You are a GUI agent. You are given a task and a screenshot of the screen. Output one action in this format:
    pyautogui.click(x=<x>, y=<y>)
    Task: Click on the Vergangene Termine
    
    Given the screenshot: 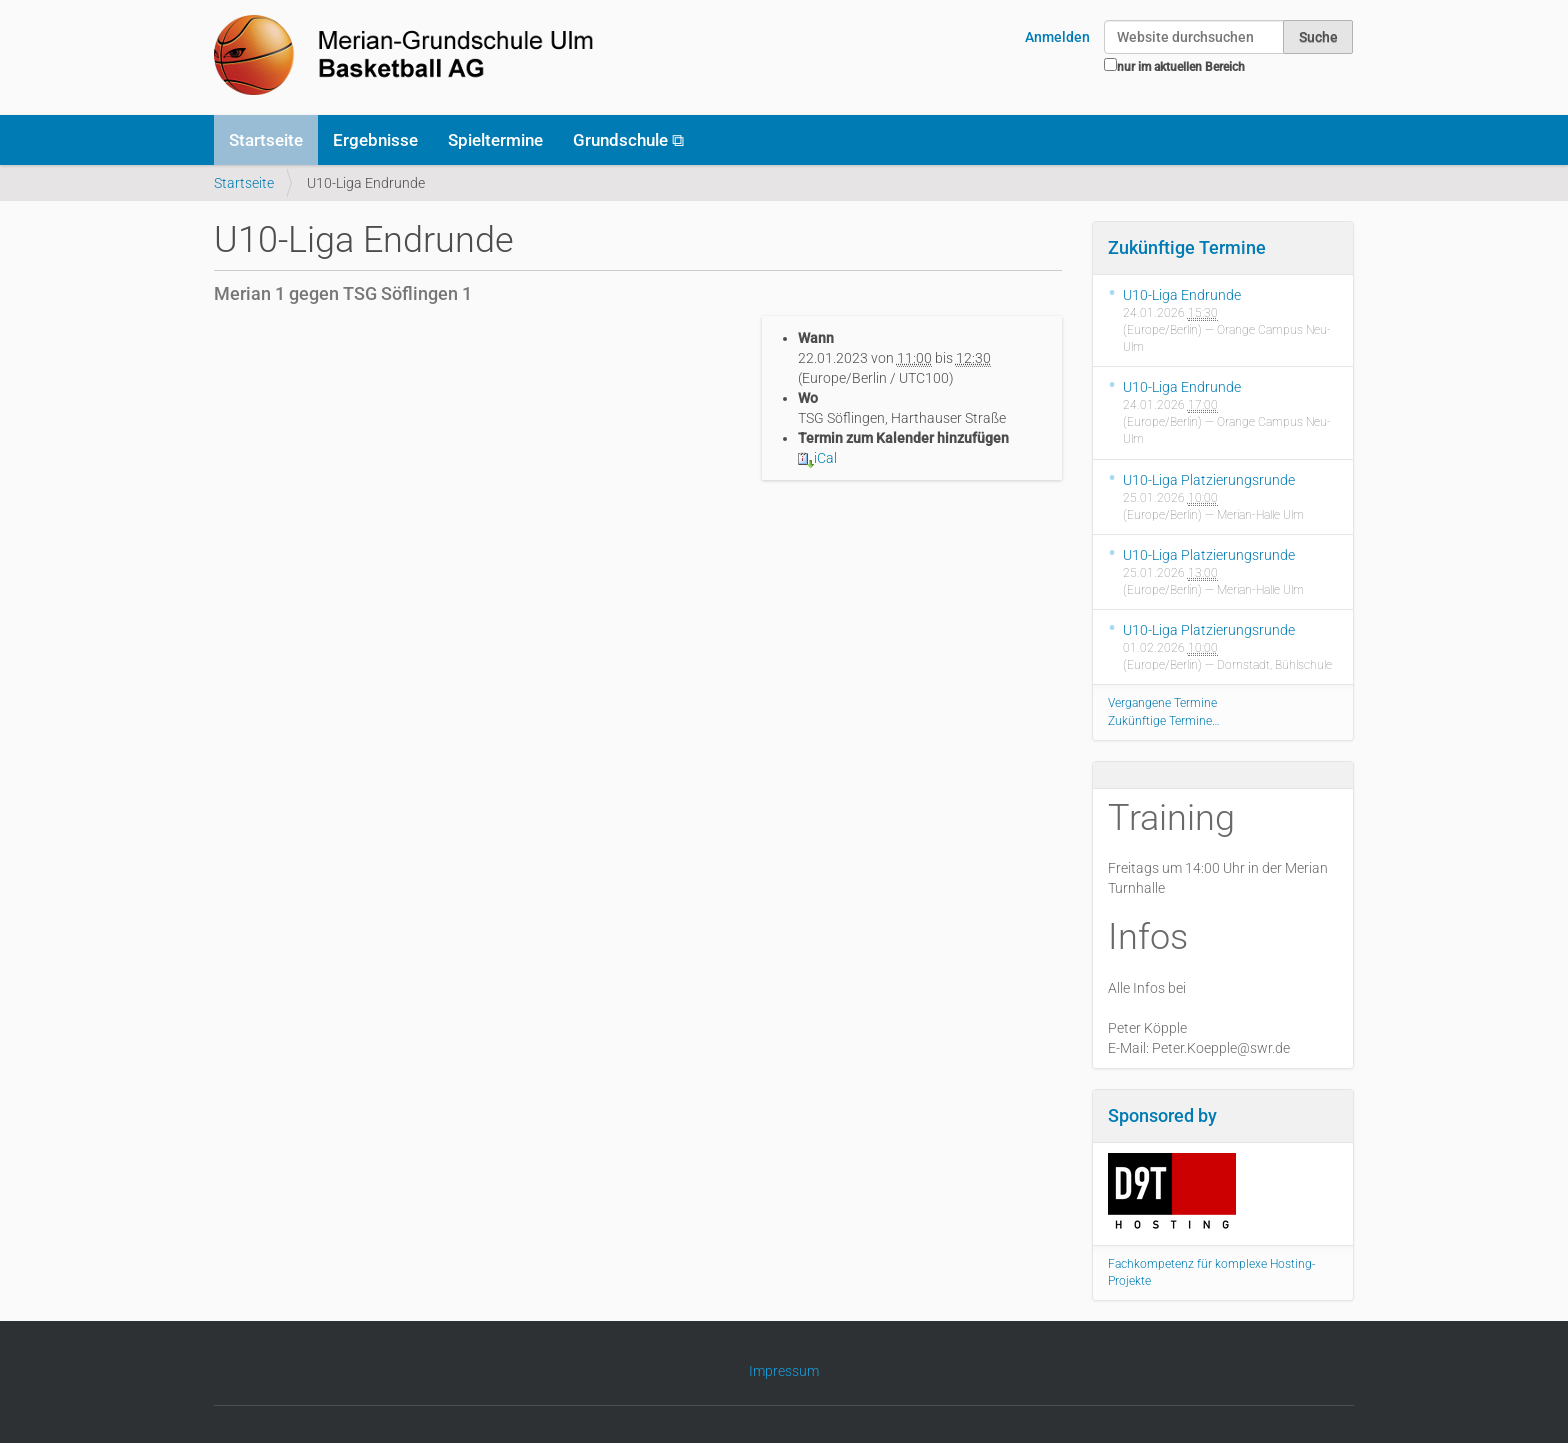 What is the action you would take?
    pyautogui.click(x=1162, y=703)
    